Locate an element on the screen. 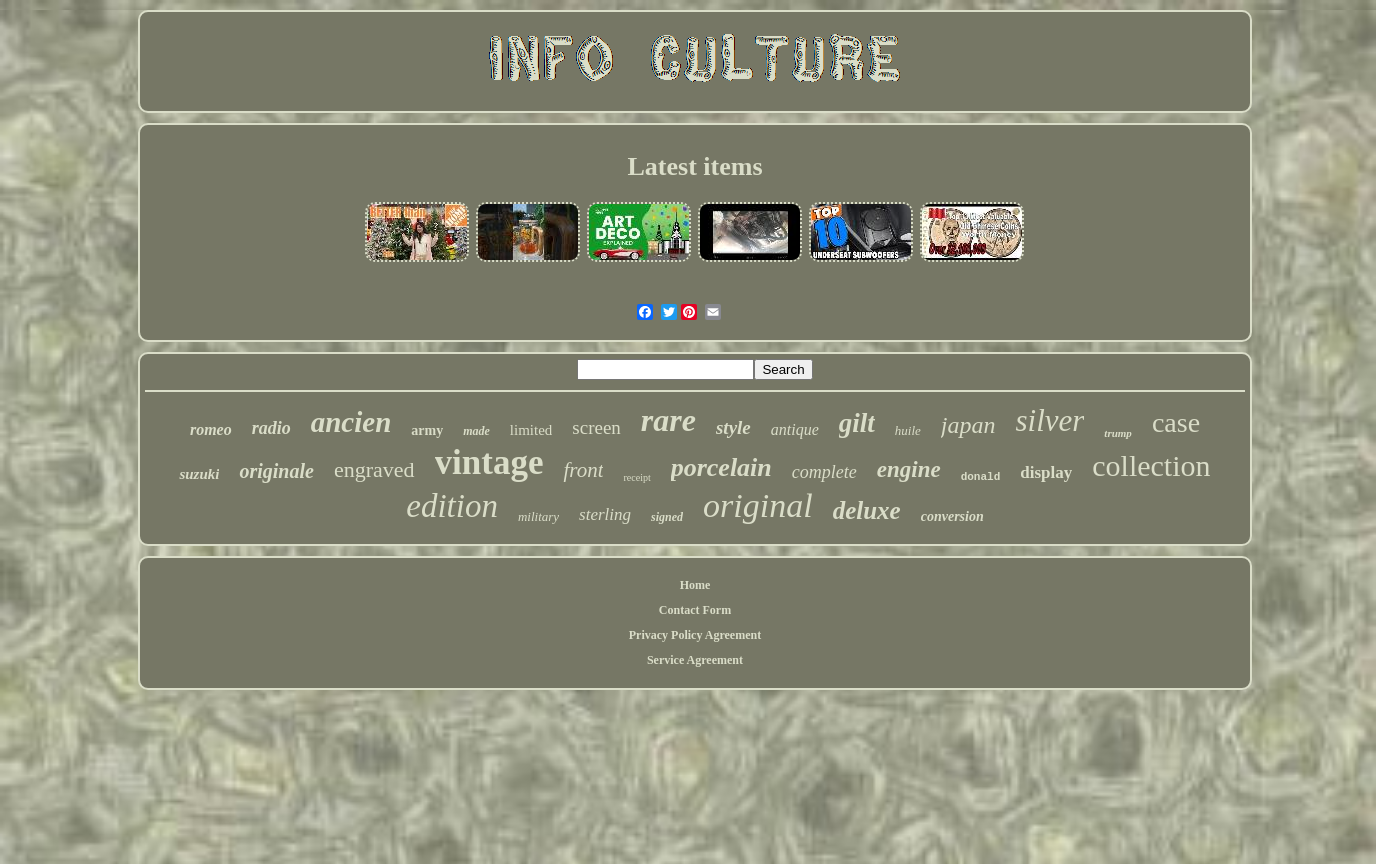 The height and width of the screenshot is (864, 1376). collection is located at coordinates (1151, 465).